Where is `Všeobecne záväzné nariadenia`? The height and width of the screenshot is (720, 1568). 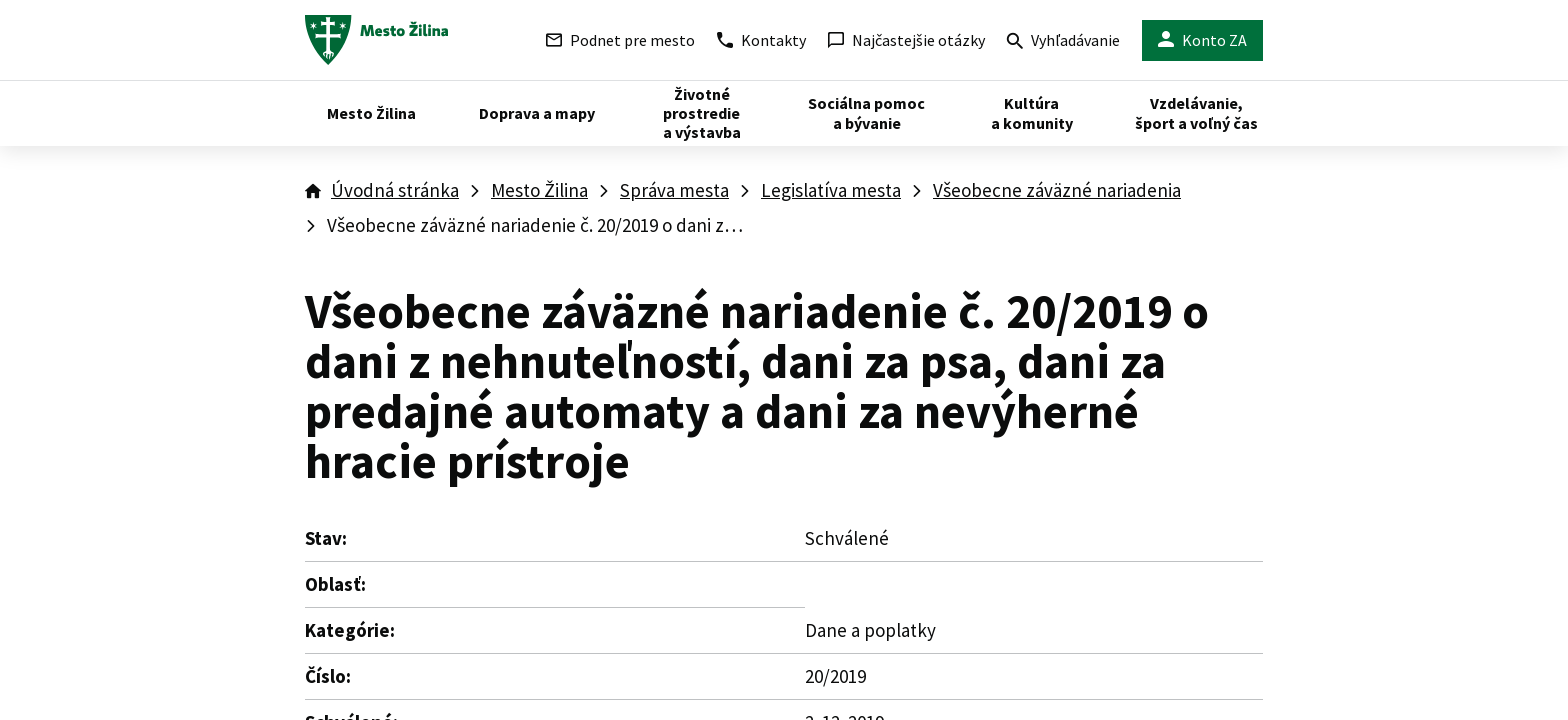
Všeobecne záväzné nariadenia is located at coordinates (1057, 190).